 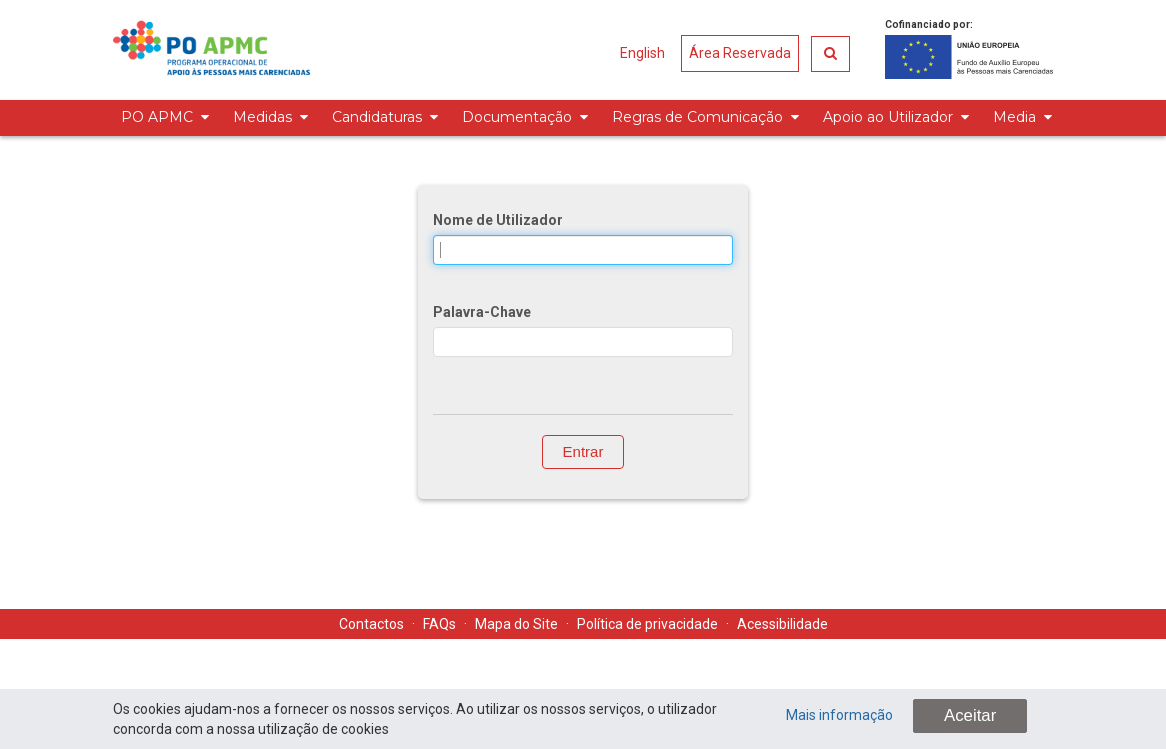 I want to click on Mapa do Site, so click(x=516, y=624).